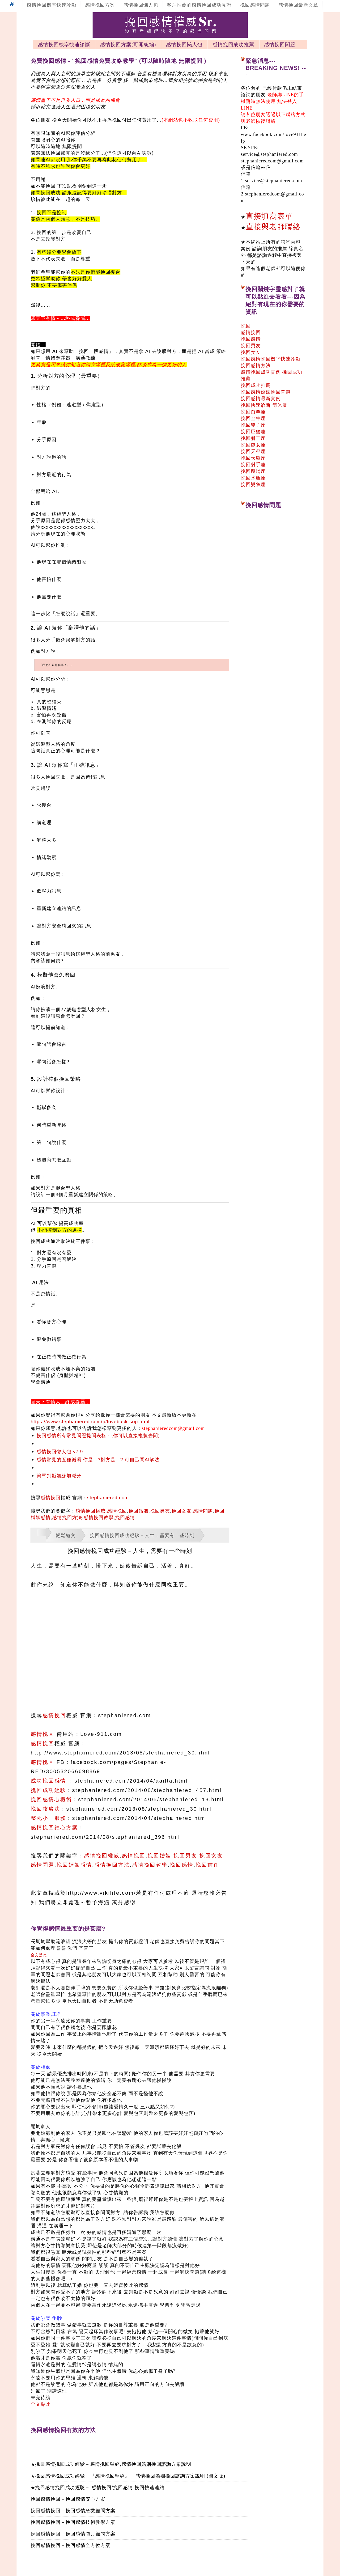 This screenshot has width=340, height=2576. Describe the element at coordinates (54, 1827) in the screenshot. I see `感情挽回鎖心方案` at that location.